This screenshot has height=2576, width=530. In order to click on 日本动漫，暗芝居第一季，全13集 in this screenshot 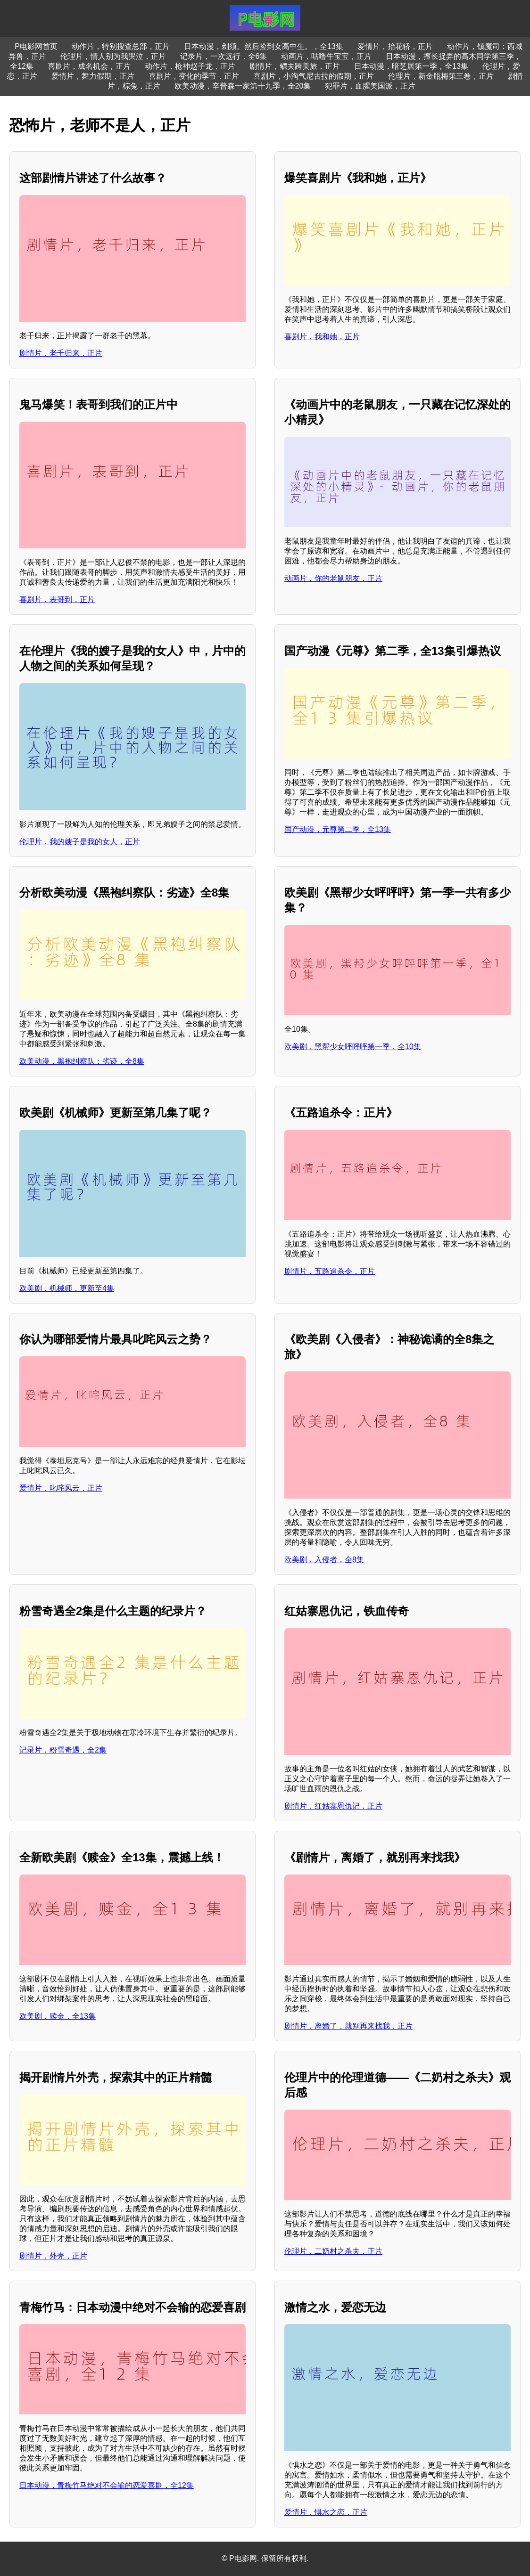, I will do `click(411, 66)`.